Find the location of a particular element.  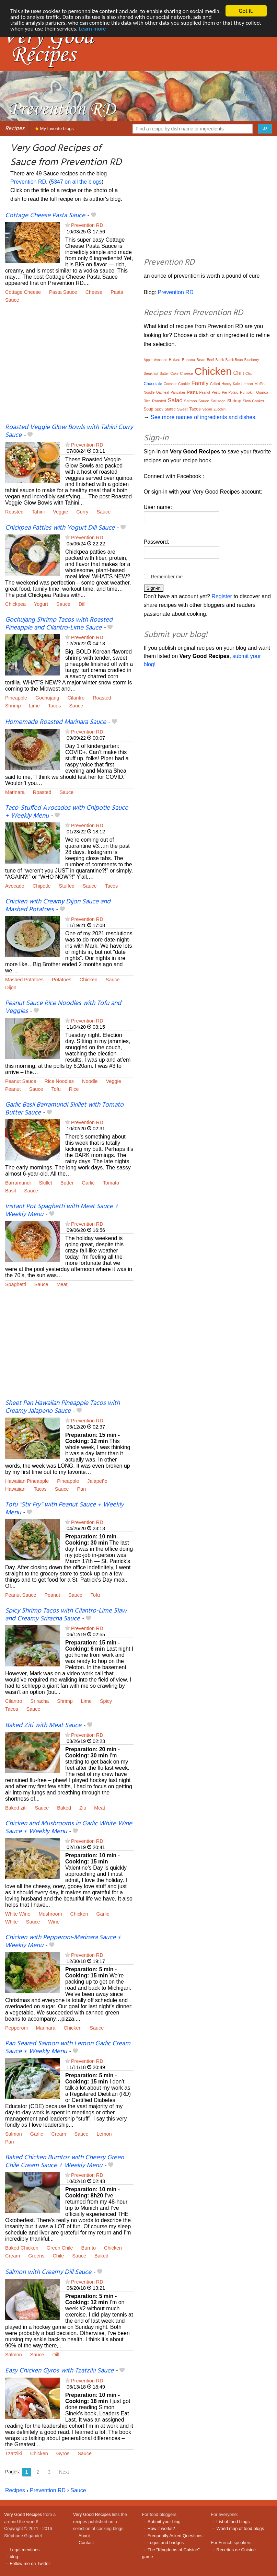

Bean is located at coordinates (201, 360).